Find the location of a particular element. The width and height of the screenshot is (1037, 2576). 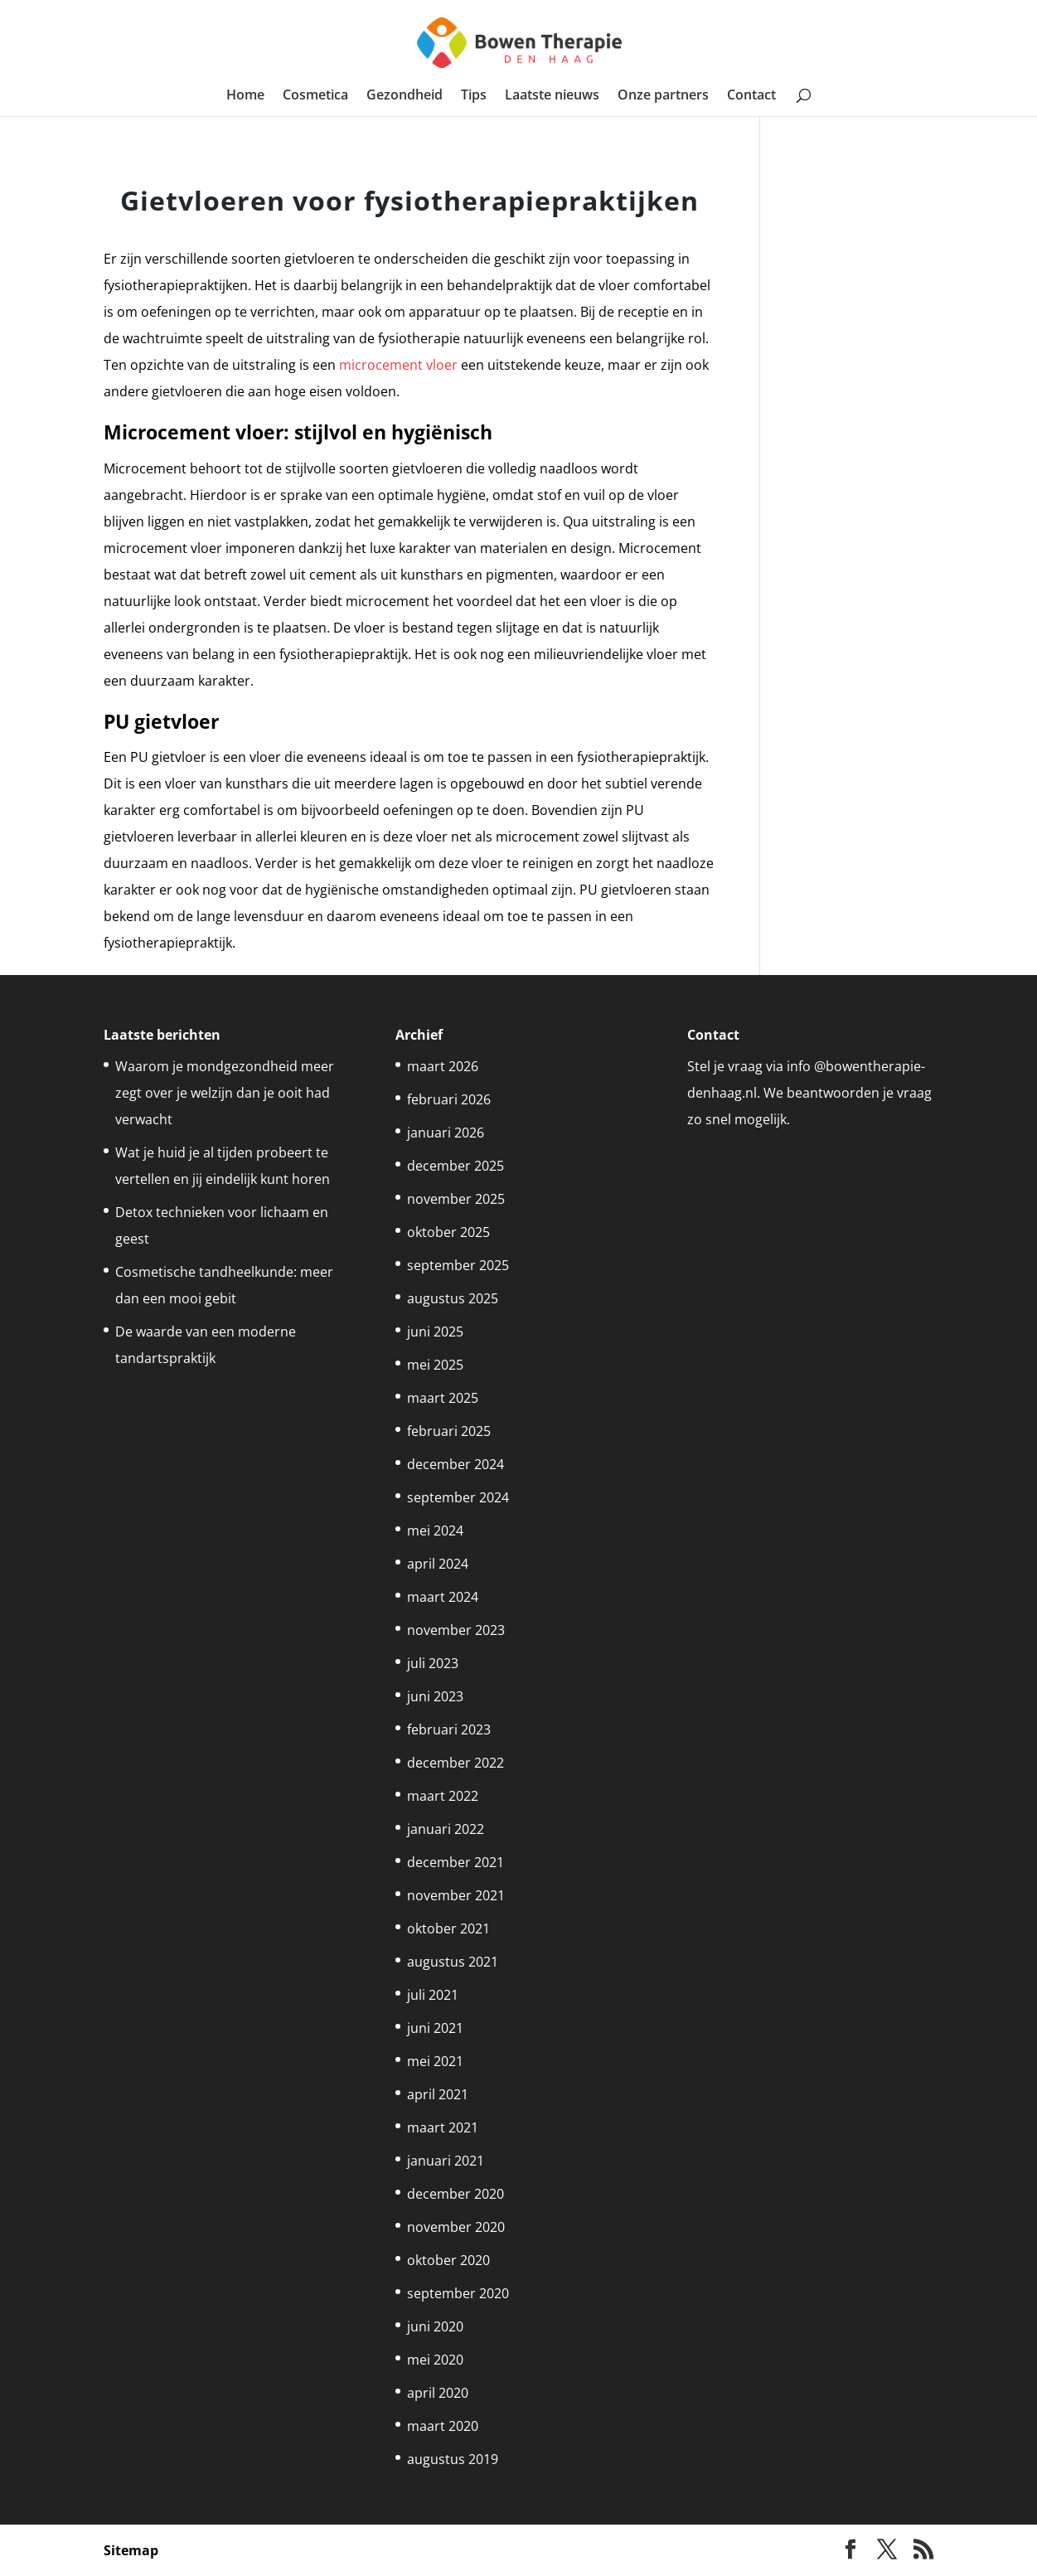

juli 2023 is located at coordinates (432, 1663).